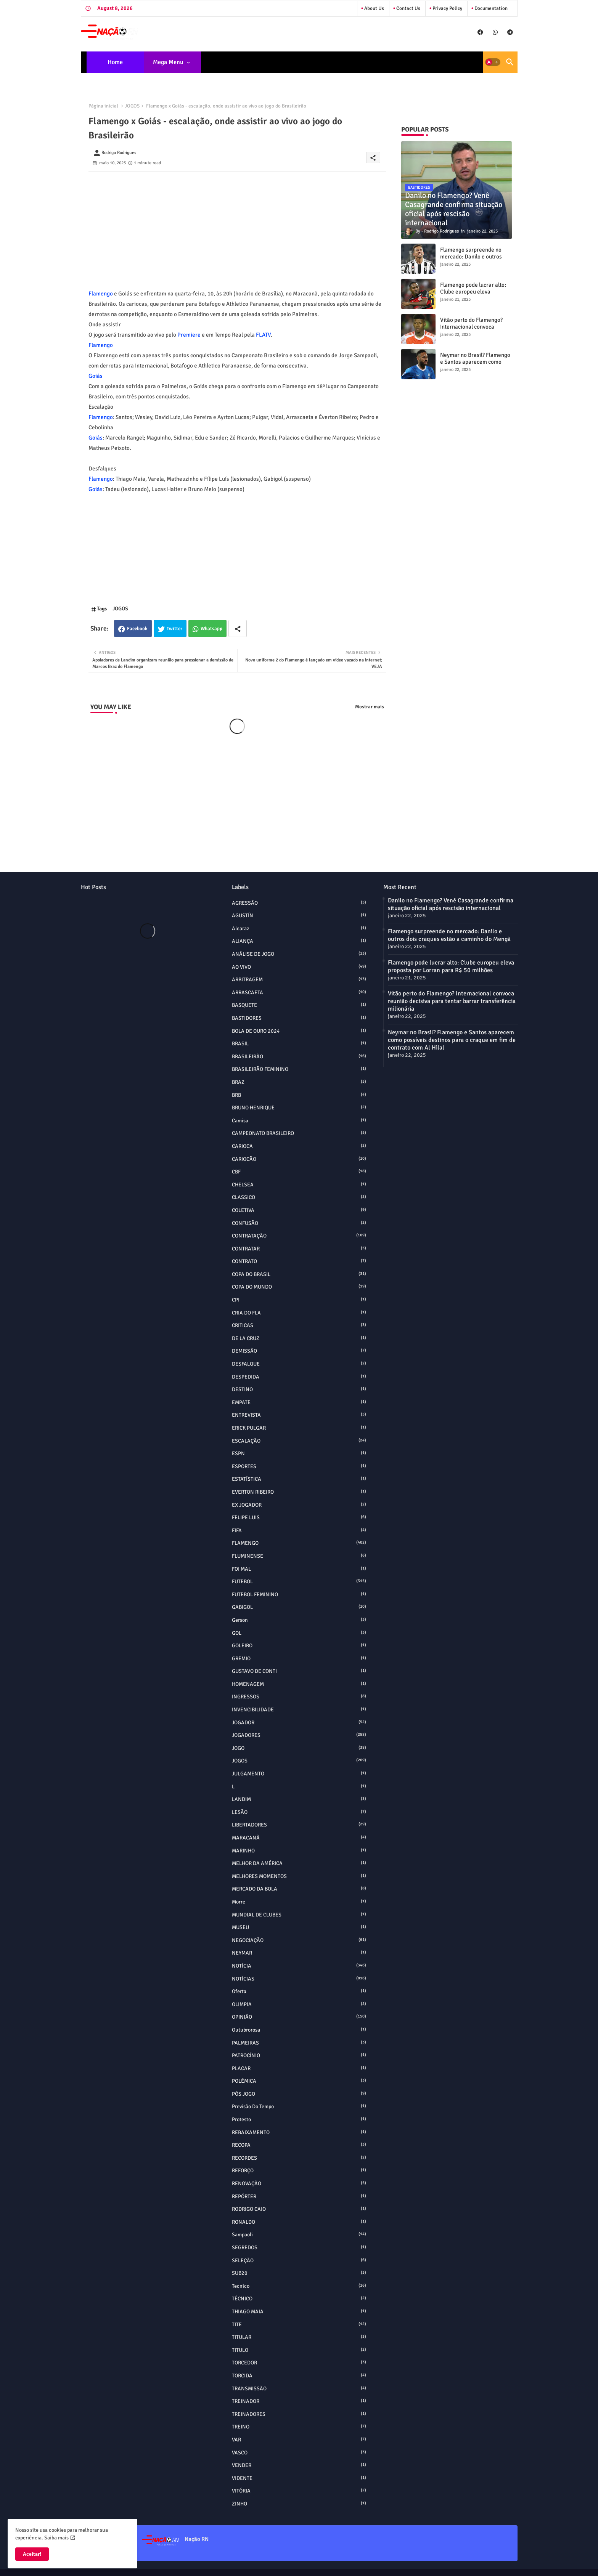  I want to click on POLÊMICA, so click(299, 2080).